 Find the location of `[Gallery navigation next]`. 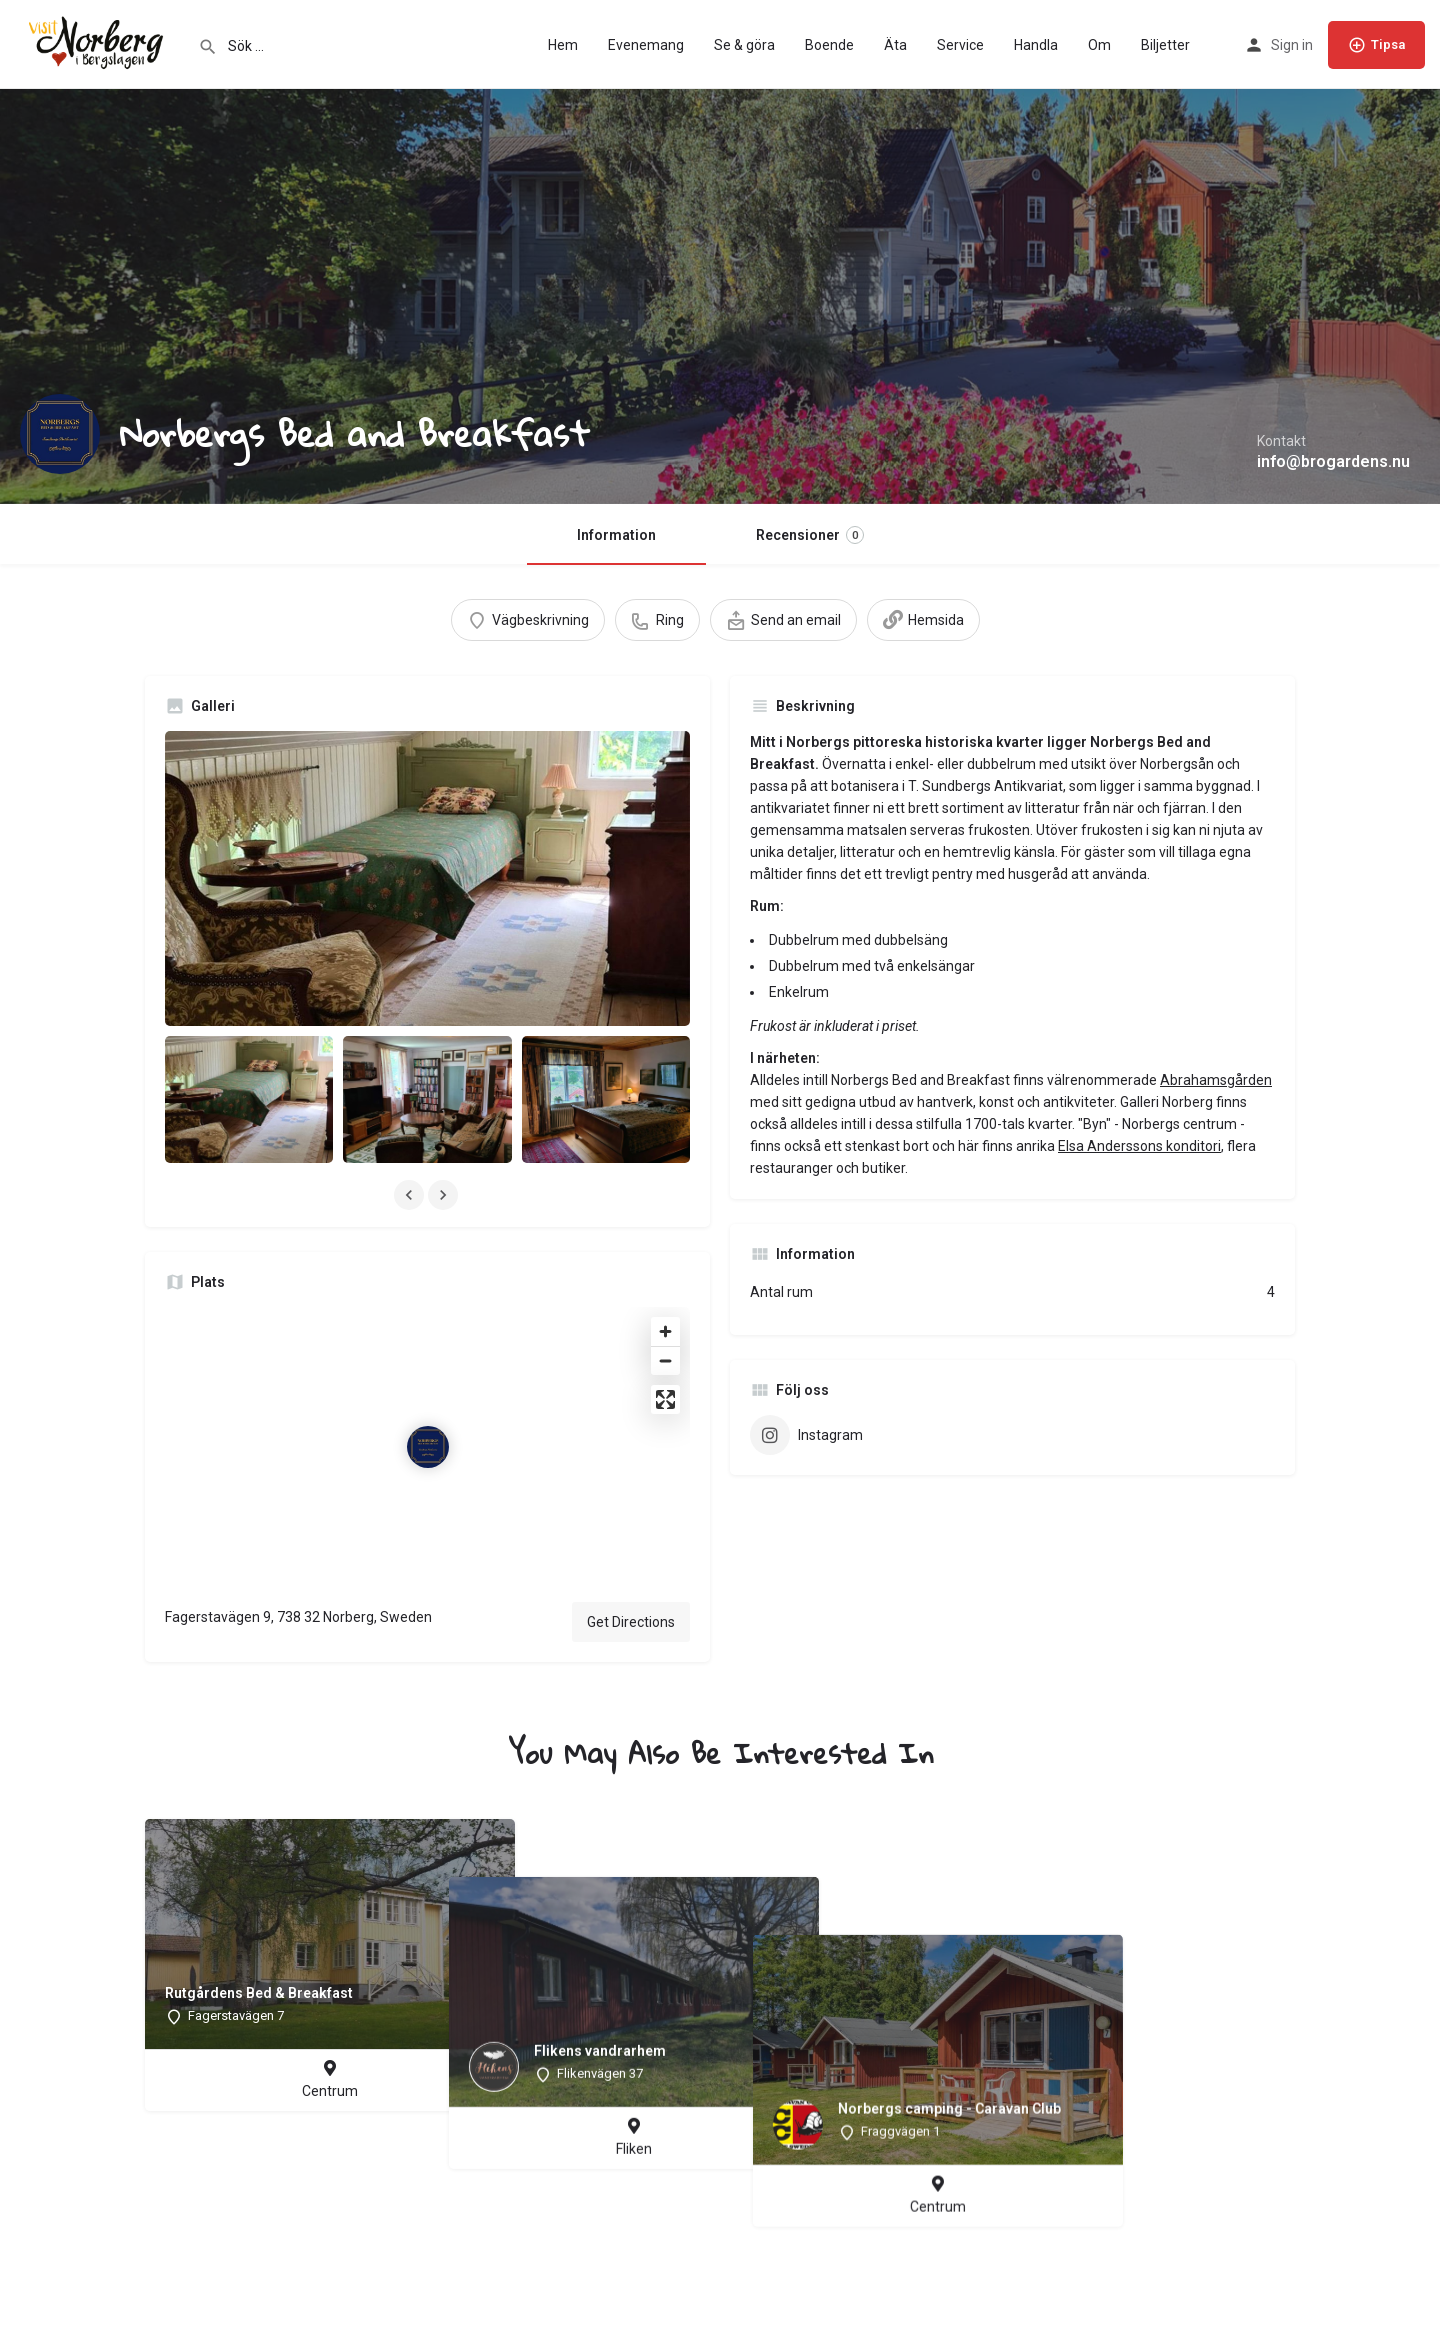

[Gallery navigation next] is located at coordinates (445, 1195).